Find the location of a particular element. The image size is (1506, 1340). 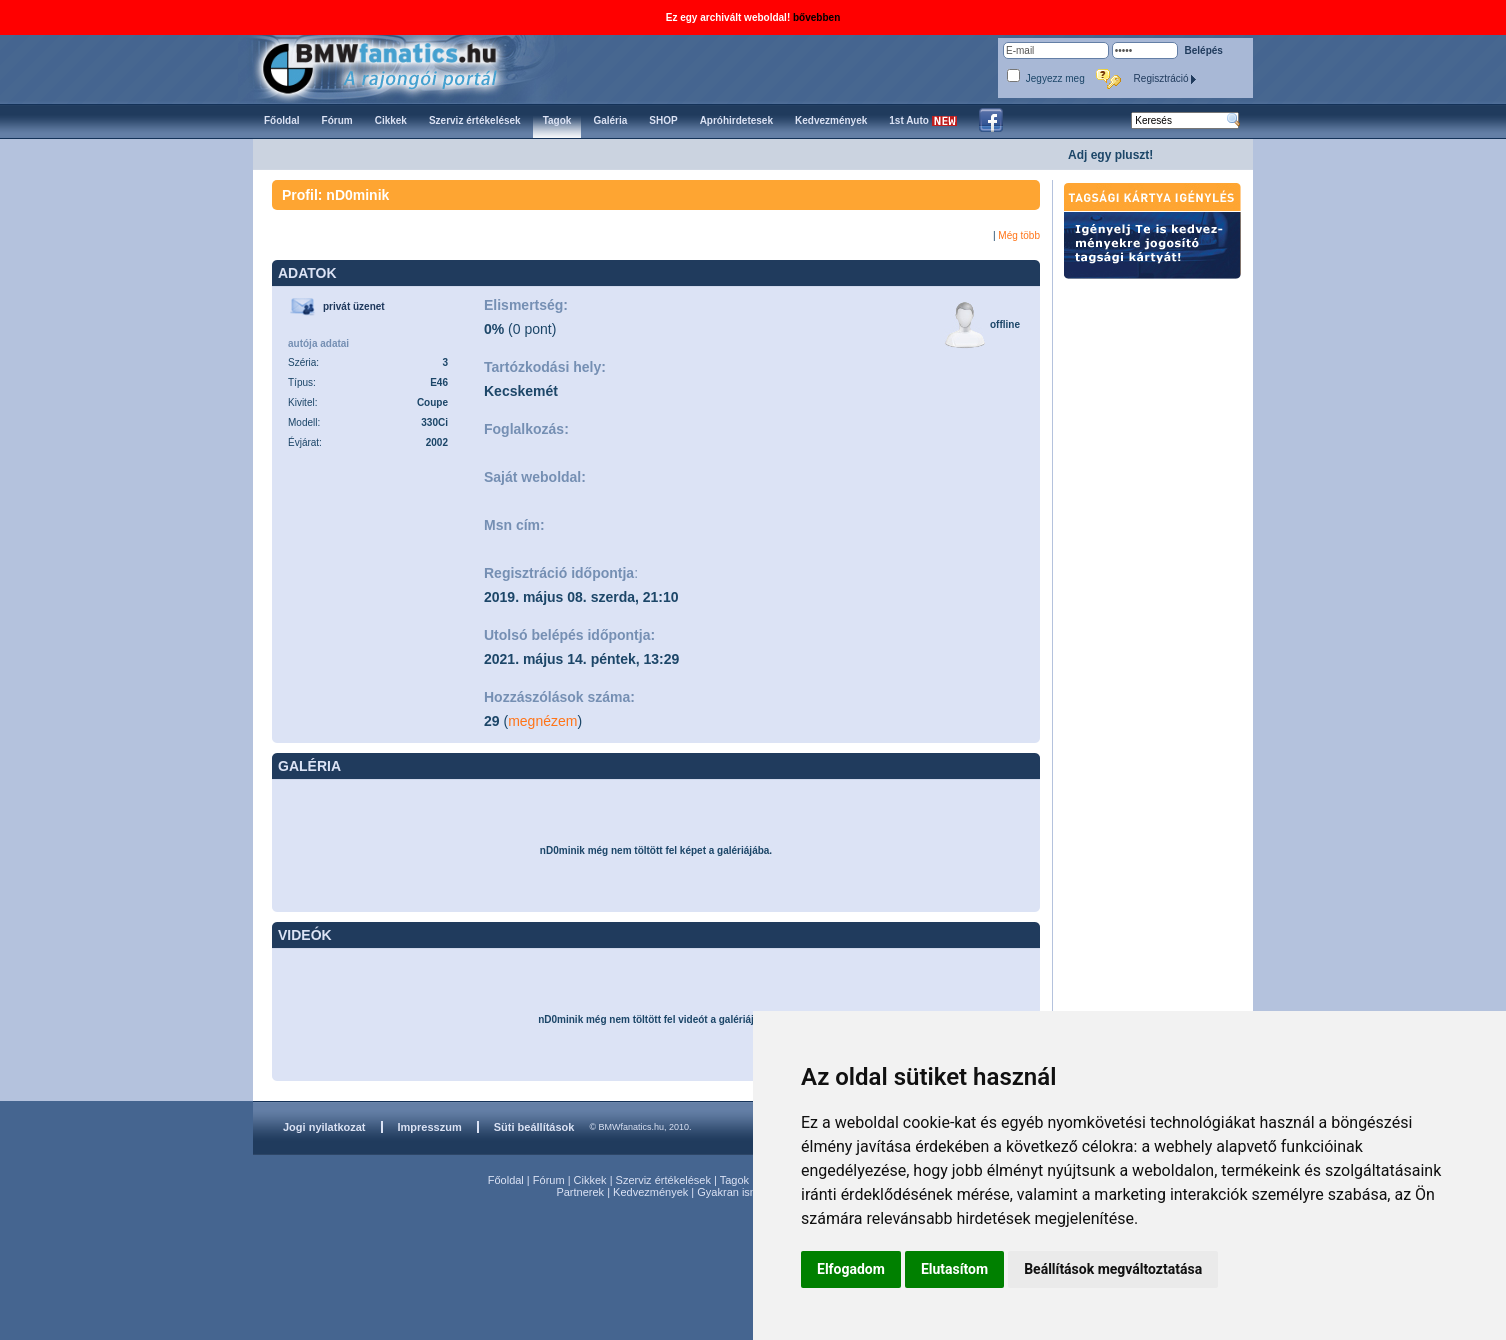

megnézem is located at coordinates (542, 721).